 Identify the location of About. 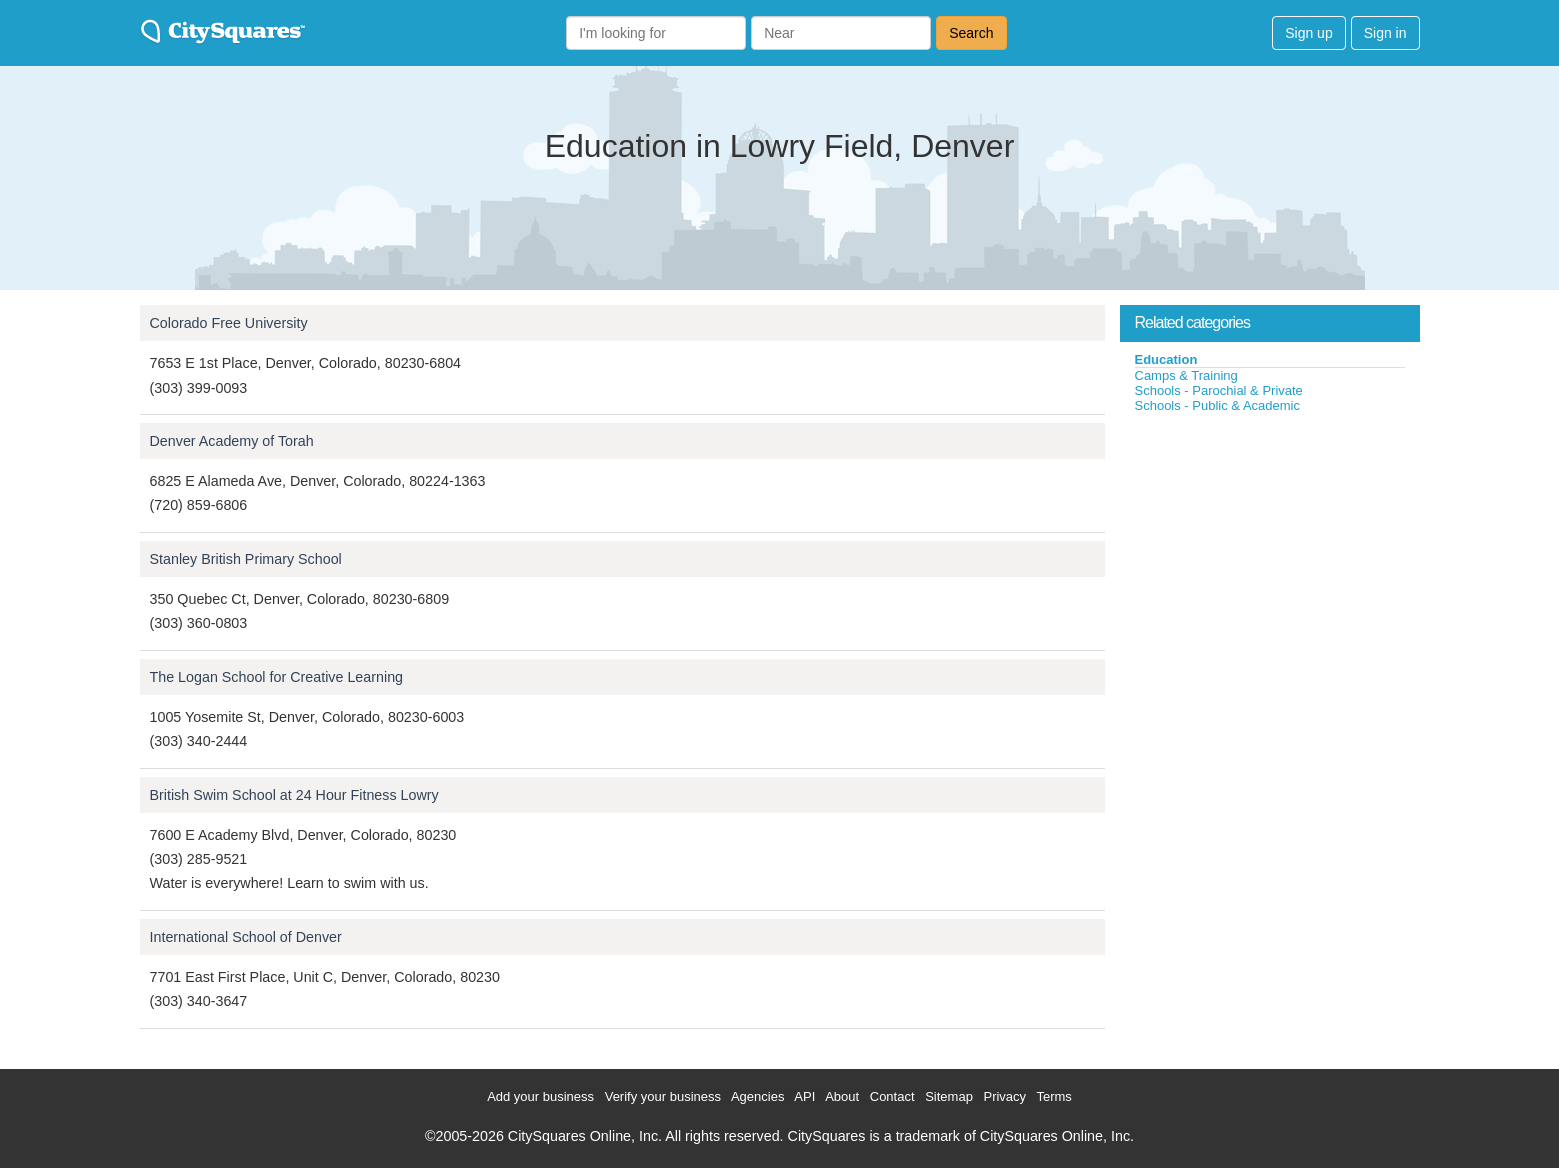
(842, 1096).